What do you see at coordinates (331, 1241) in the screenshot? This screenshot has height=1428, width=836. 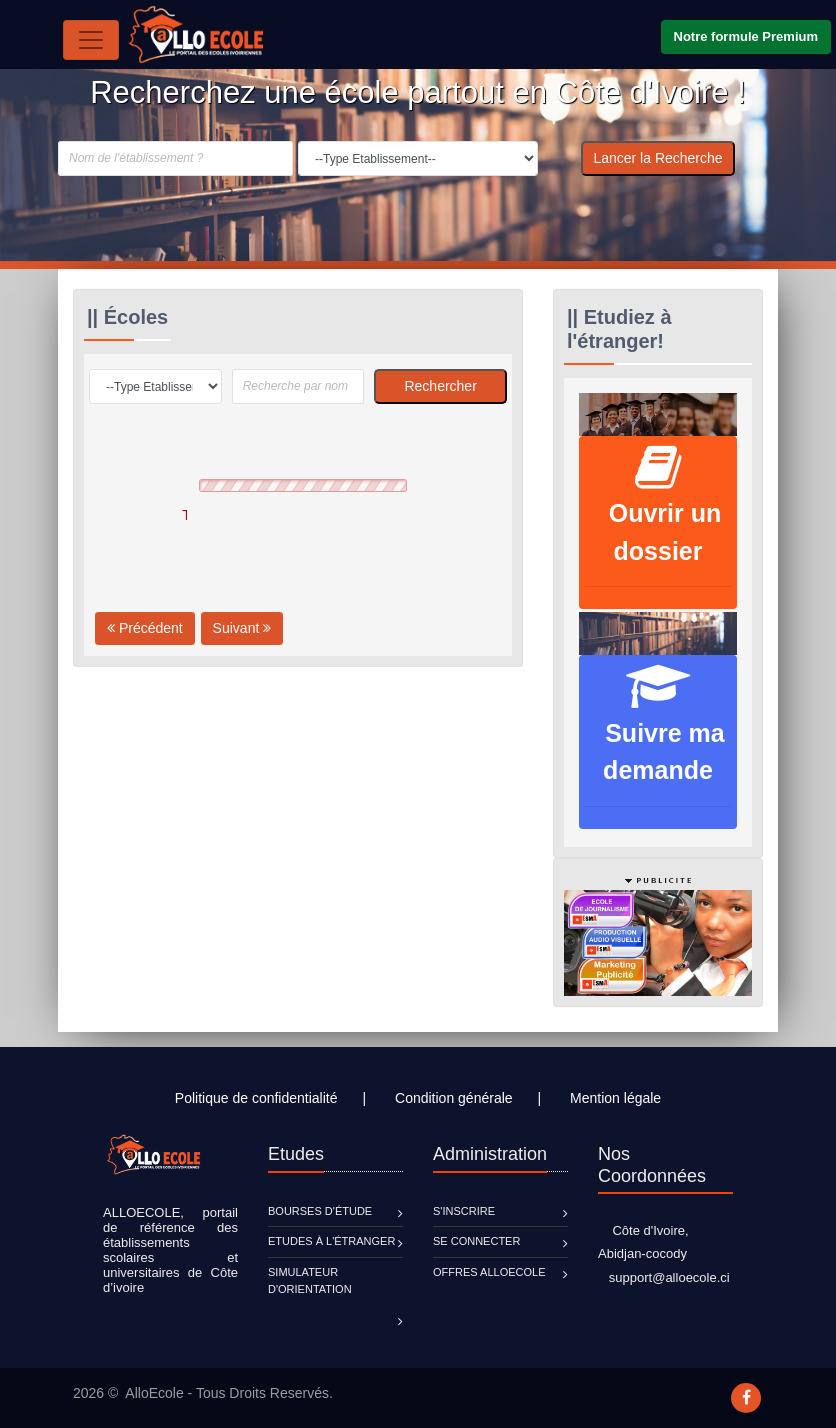 I see `Etudes à l'étranger` at bounding box center [331, 1241].